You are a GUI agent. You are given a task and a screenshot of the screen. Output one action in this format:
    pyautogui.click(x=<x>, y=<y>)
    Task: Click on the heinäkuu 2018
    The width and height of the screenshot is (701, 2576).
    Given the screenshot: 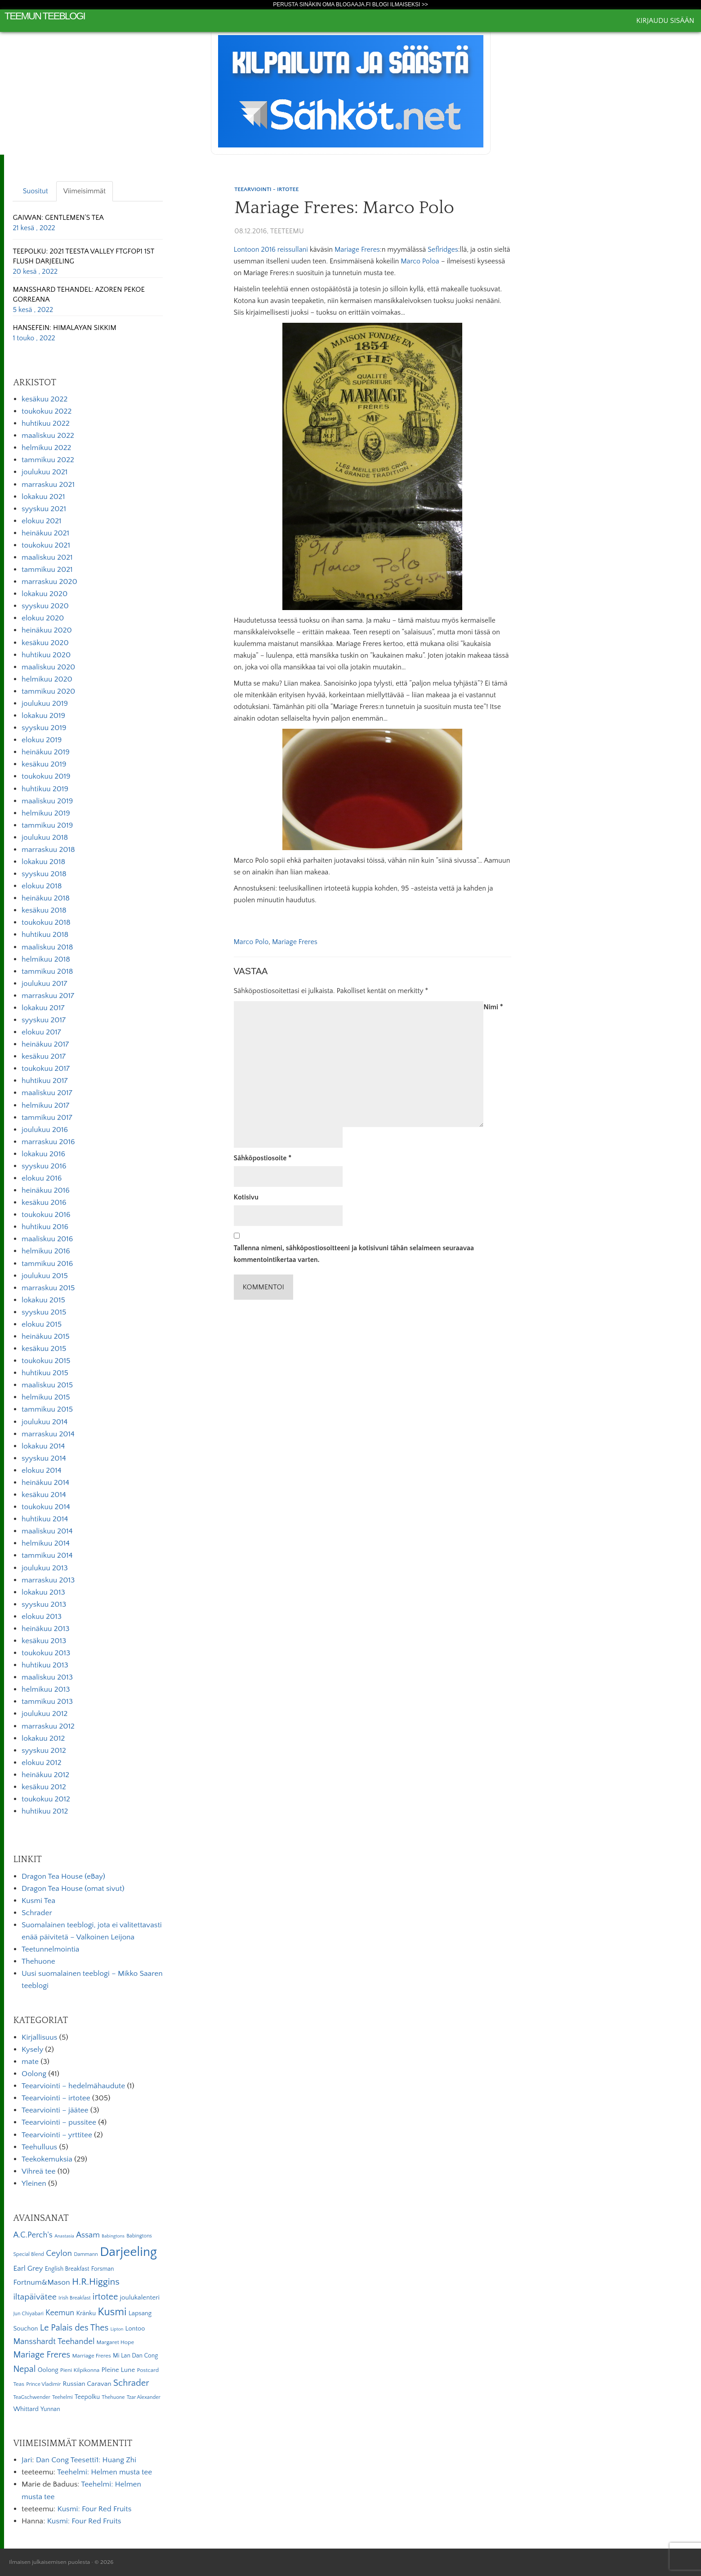 What is the action you would take?
    pyautogui.click(x=46, y=898)
    